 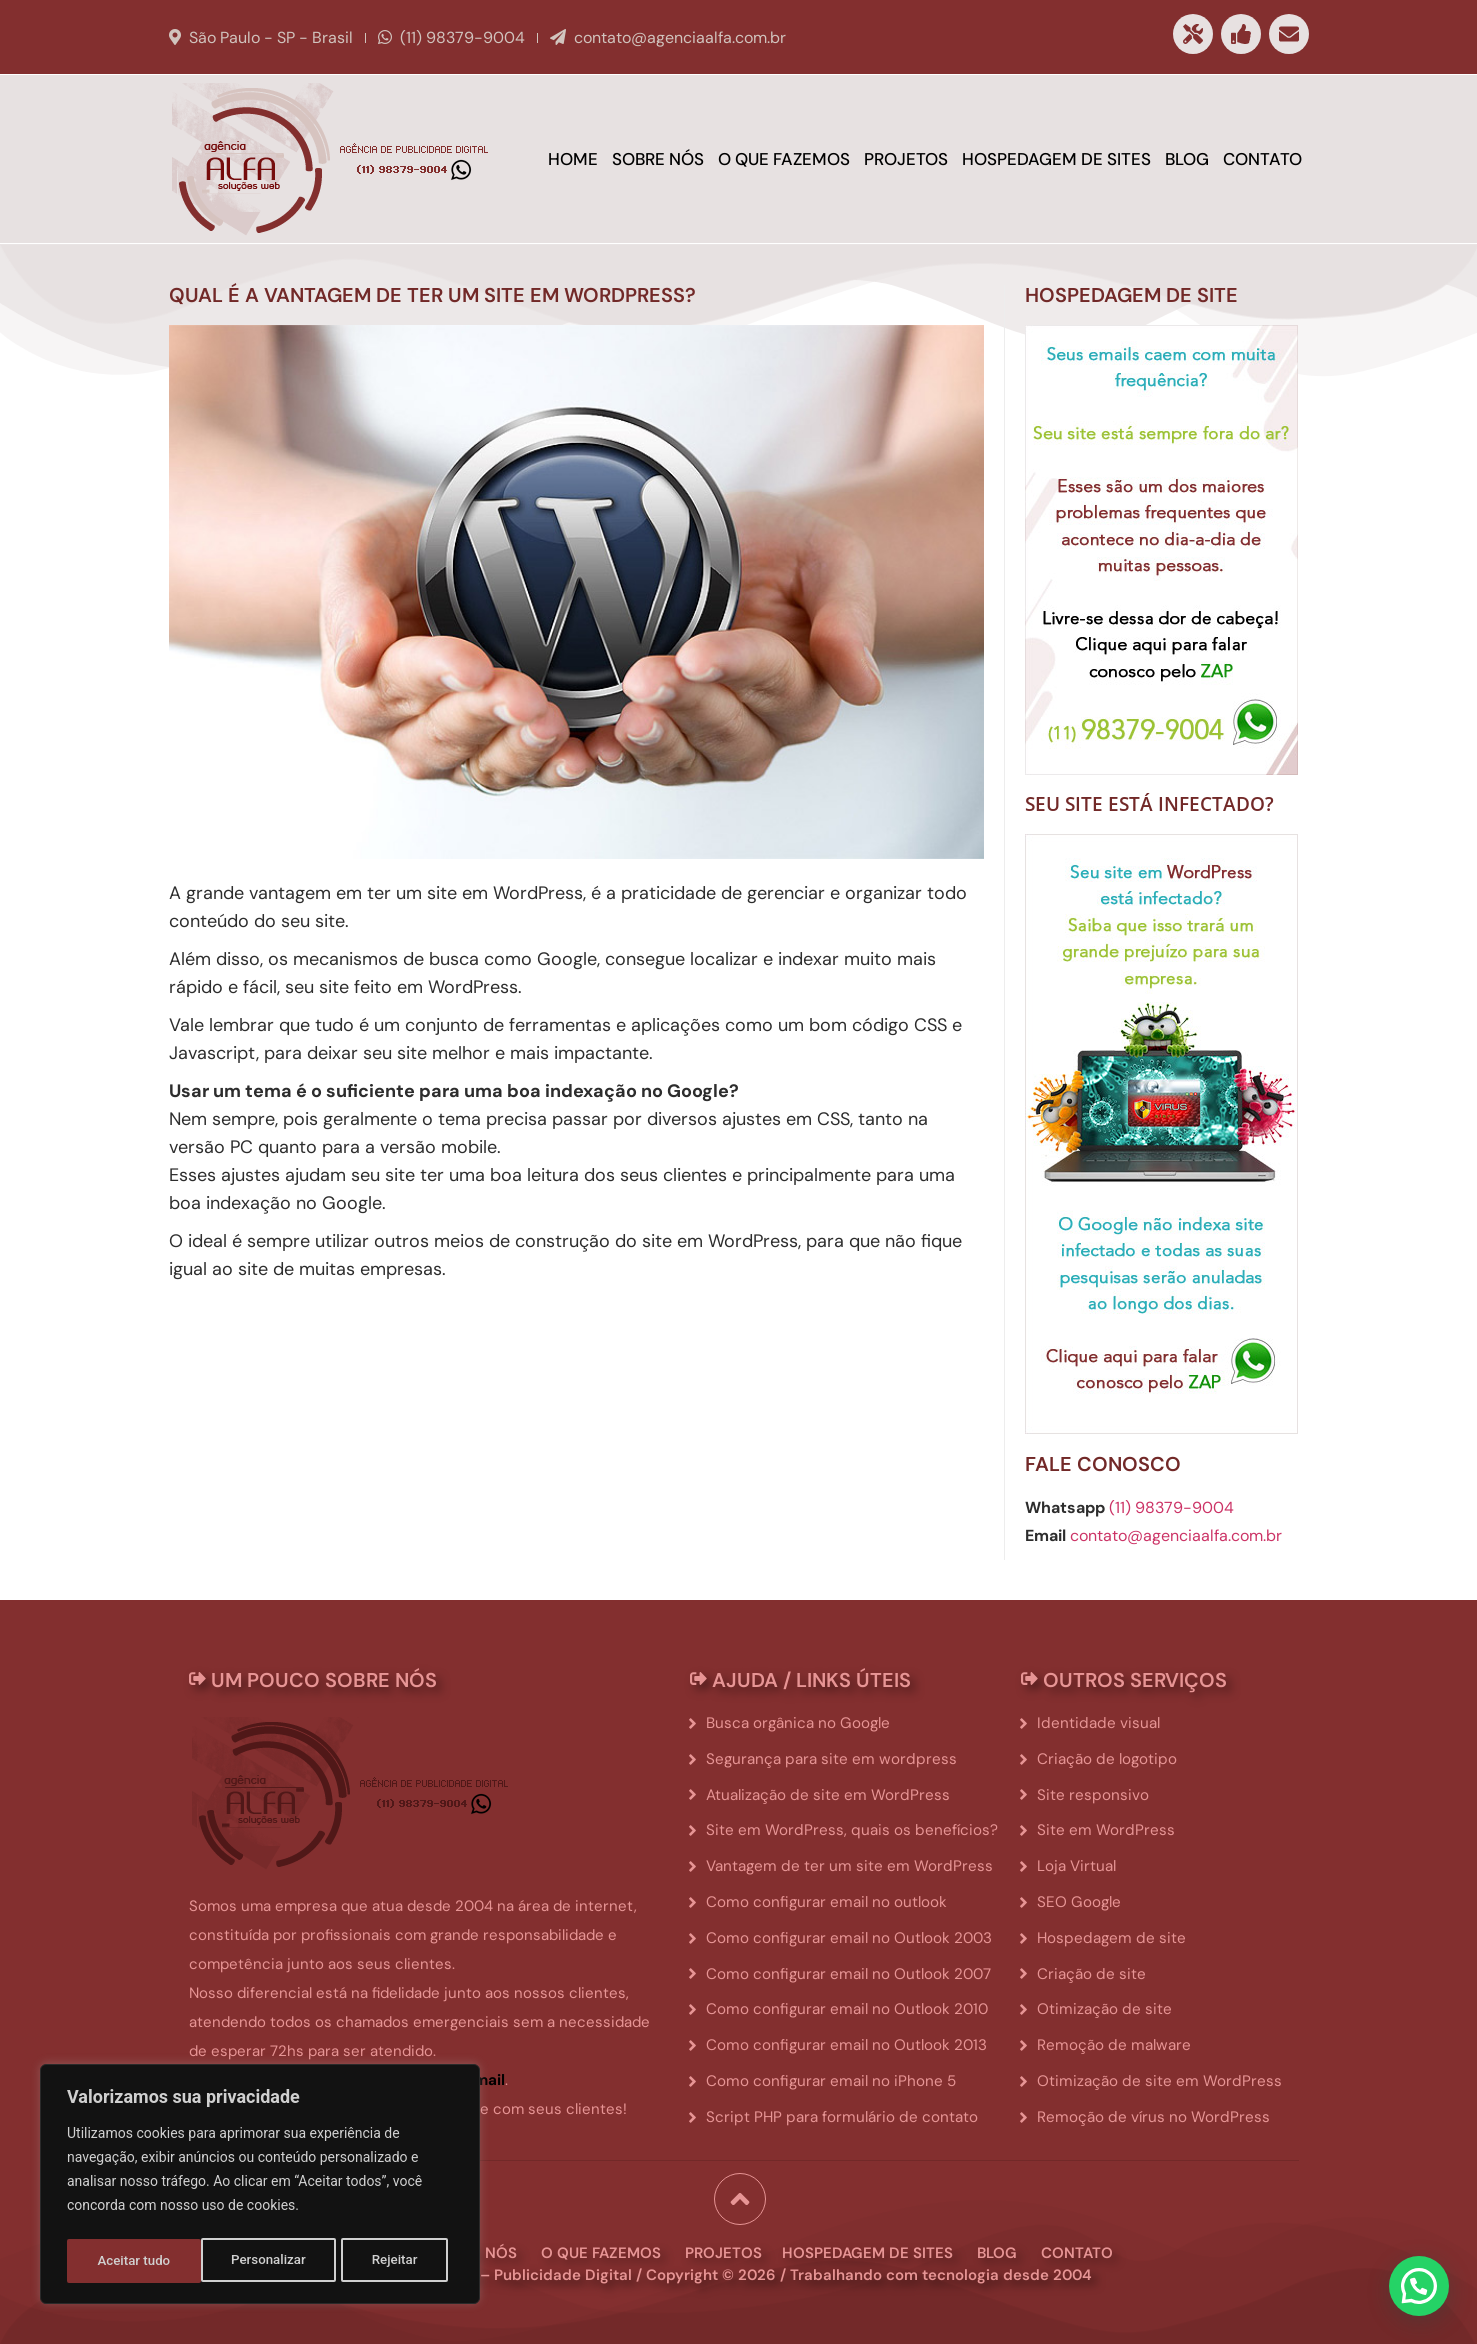 What do you see at coordinates (1262, 159) in the screenshot?
I see `Contato` at bounding box center [1262, 159].